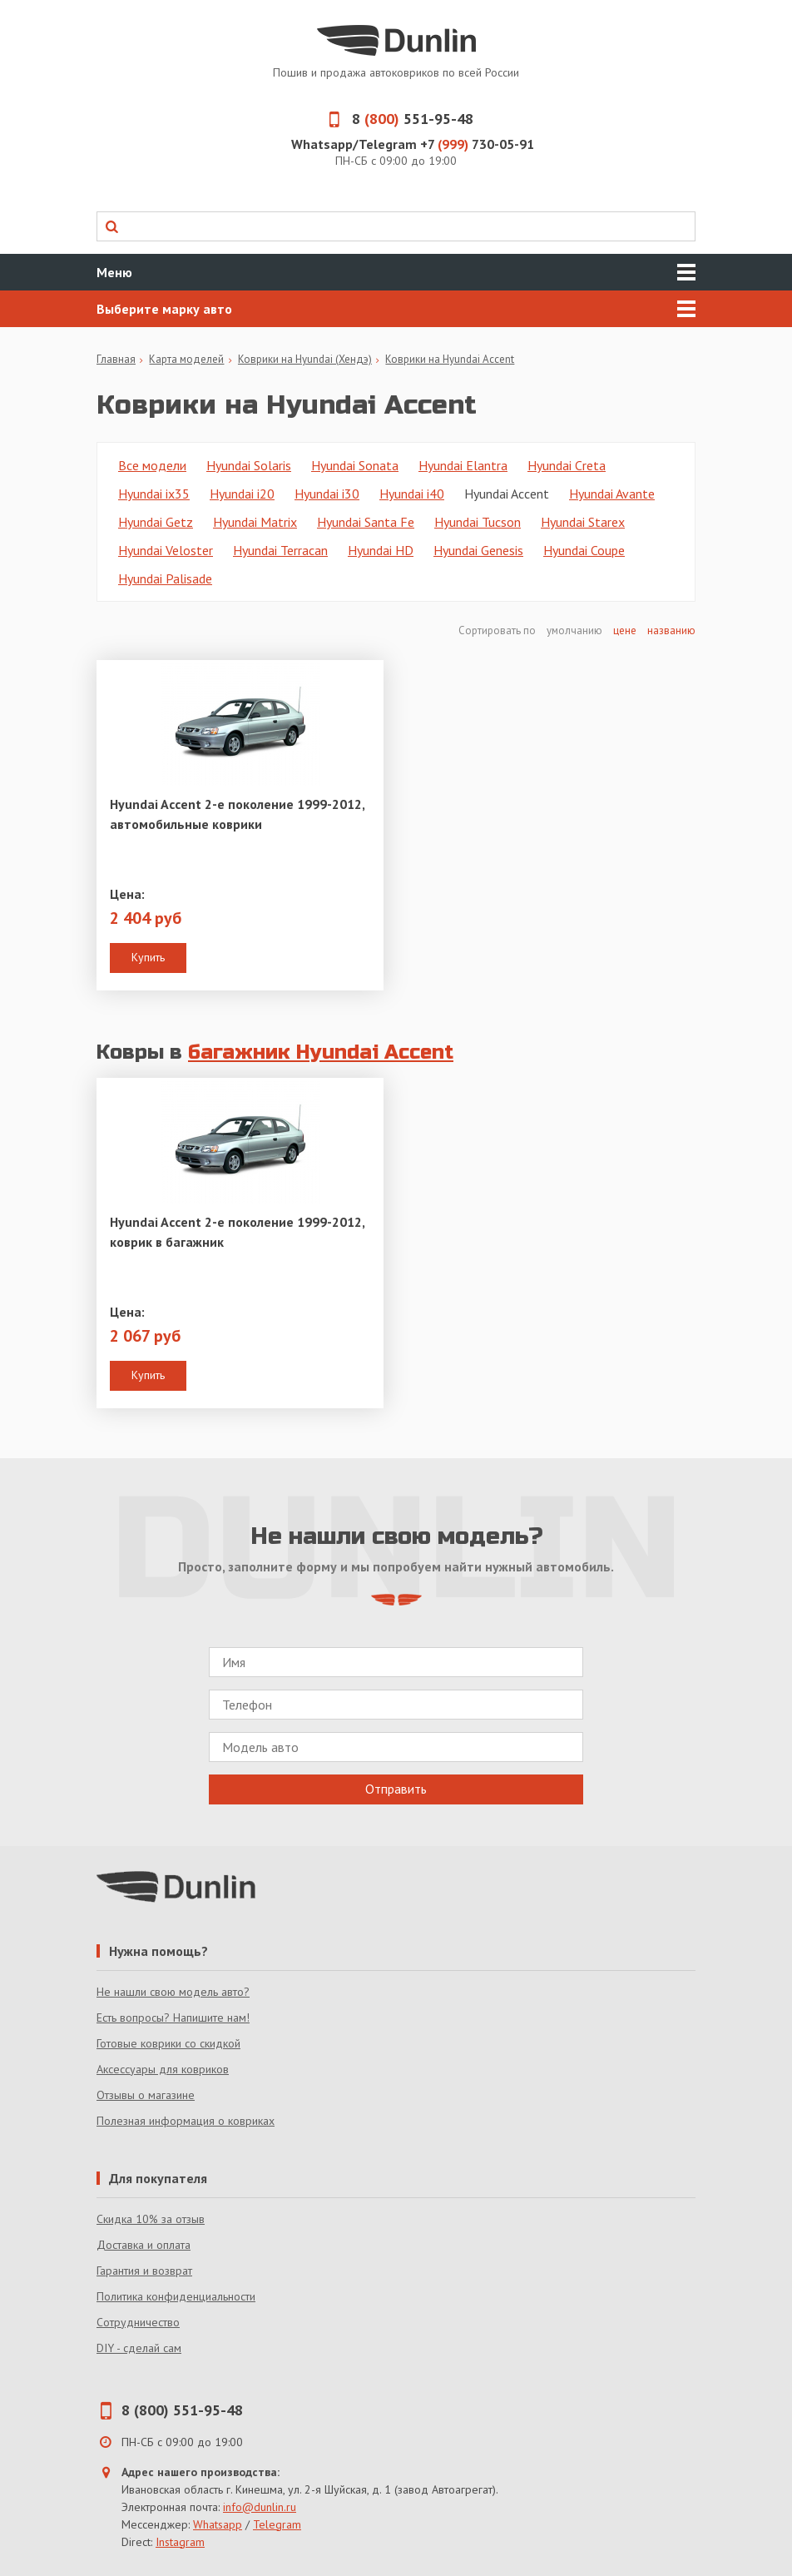 This screenshot has height=2576, width=792. I want to click on Все модели, so click(152, 465).